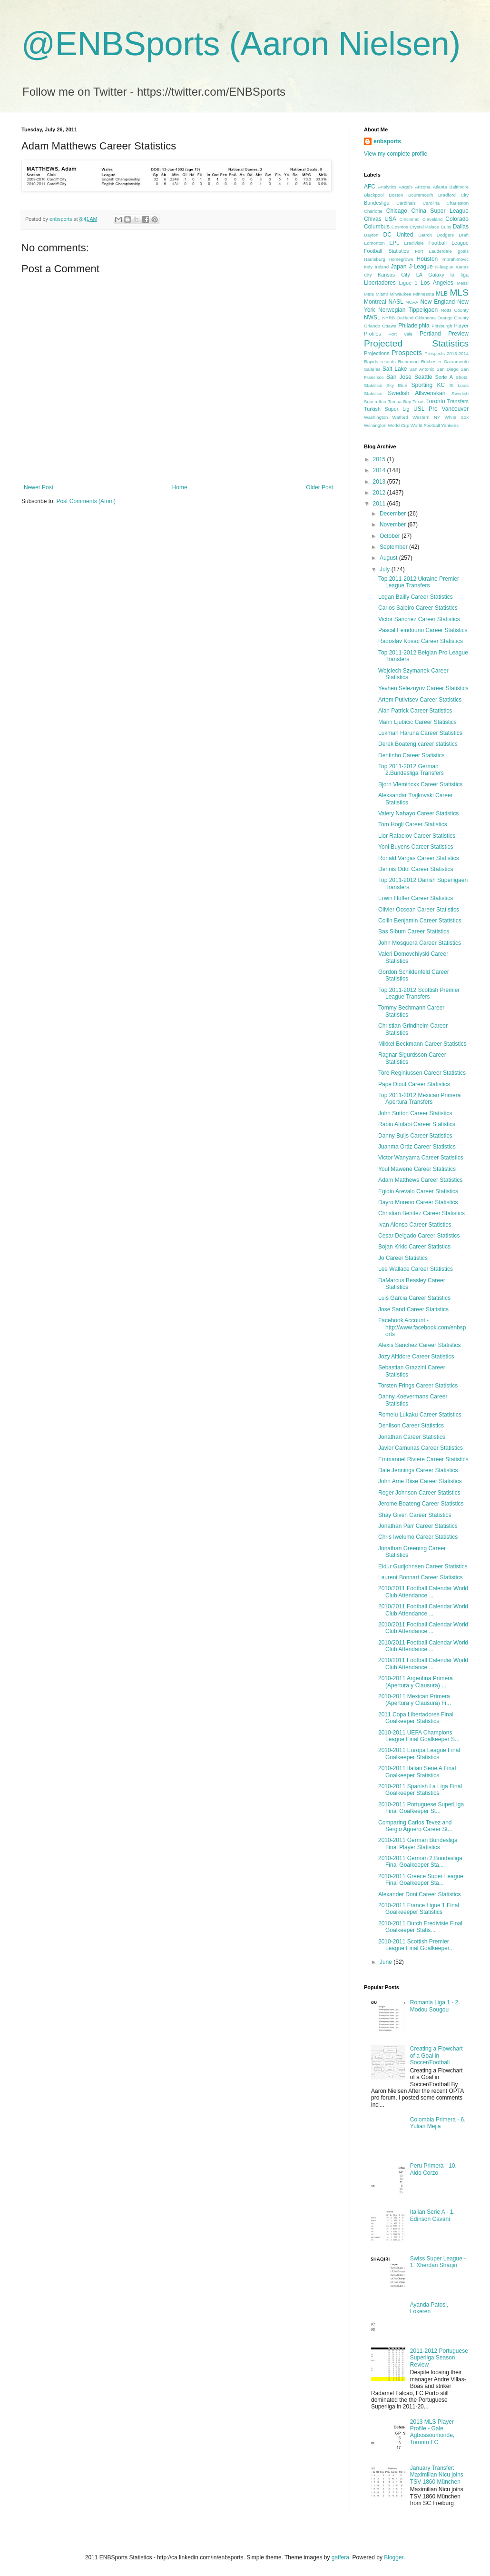 This screenshot has height=2576, width=490. I want to click on Columbus, so click(377, 226).